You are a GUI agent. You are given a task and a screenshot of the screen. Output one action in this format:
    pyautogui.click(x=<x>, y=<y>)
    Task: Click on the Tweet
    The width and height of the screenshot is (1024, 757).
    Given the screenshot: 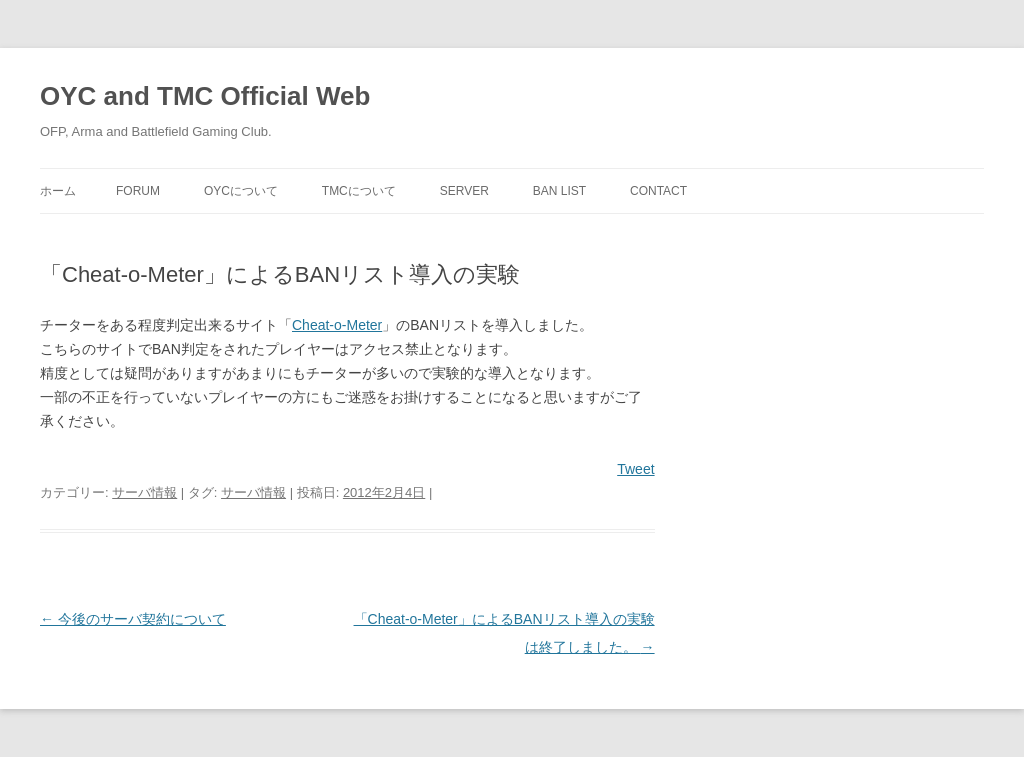 What is the action you would take?
    pyautogui.click(x=635, y=469)
    